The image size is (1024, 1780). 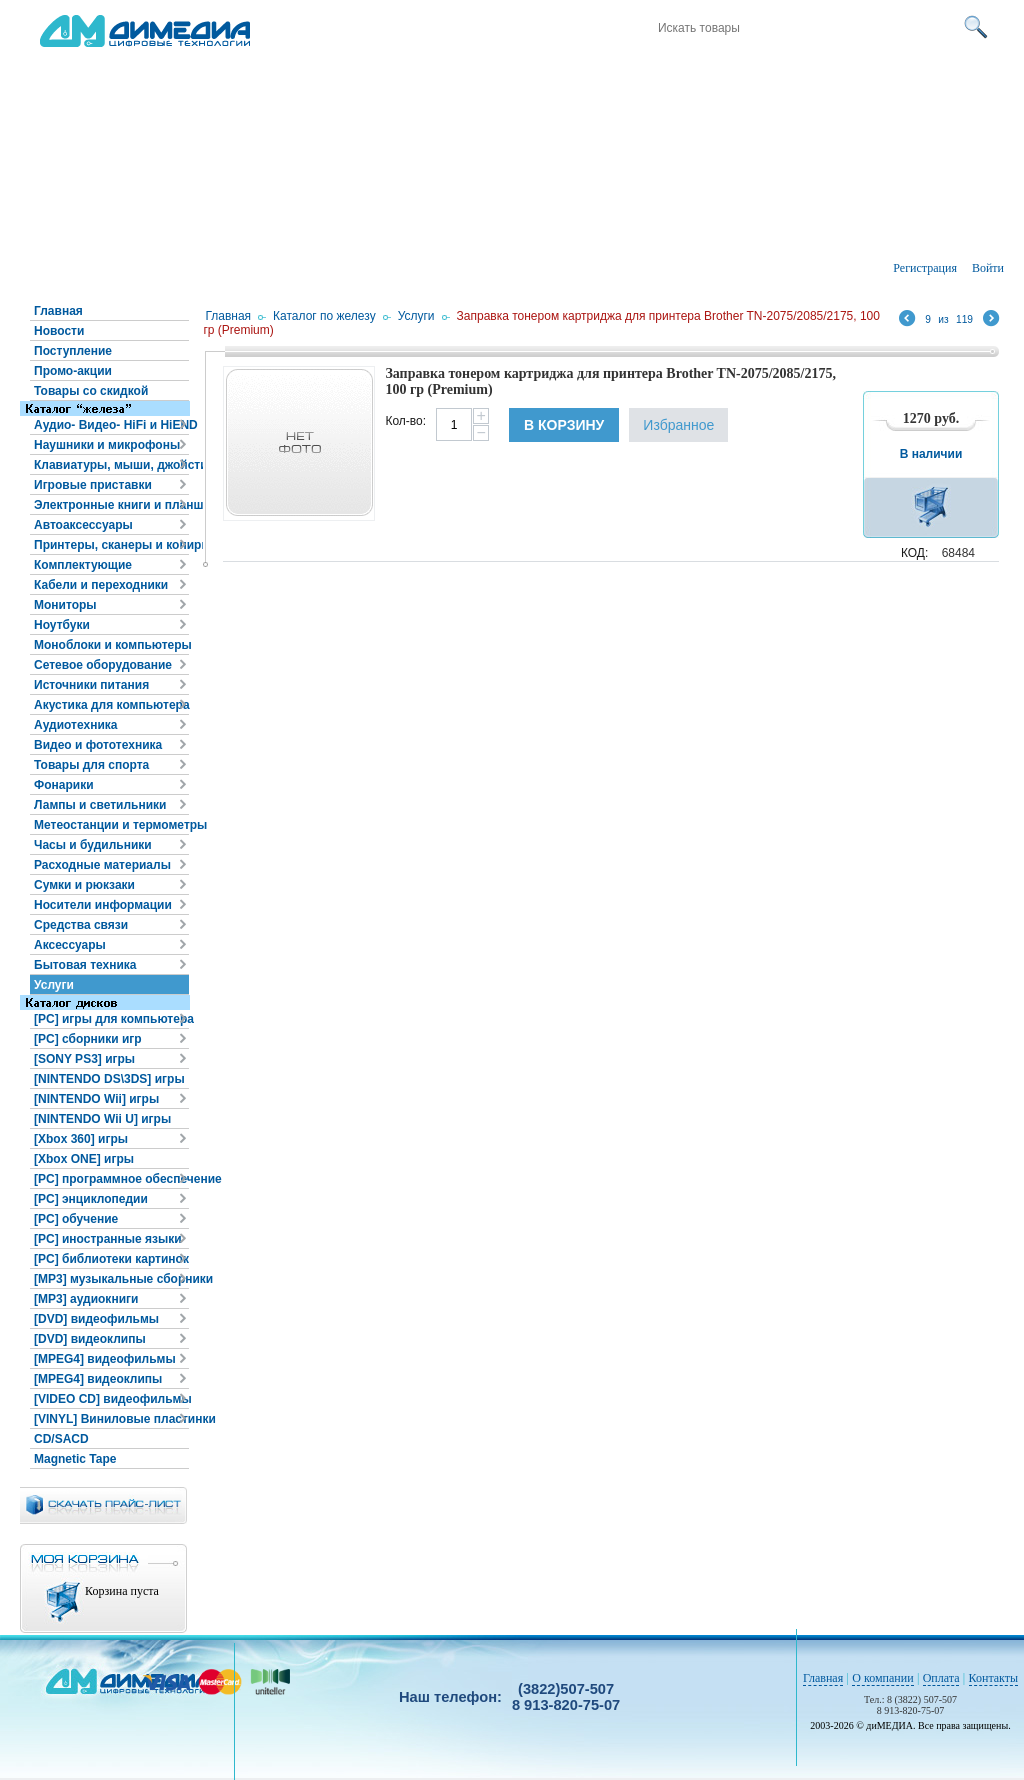 What do you see at coordinates (100, 805) in the screenshot?
I see `Лампы и светильники` at bounding box center [100, 805].